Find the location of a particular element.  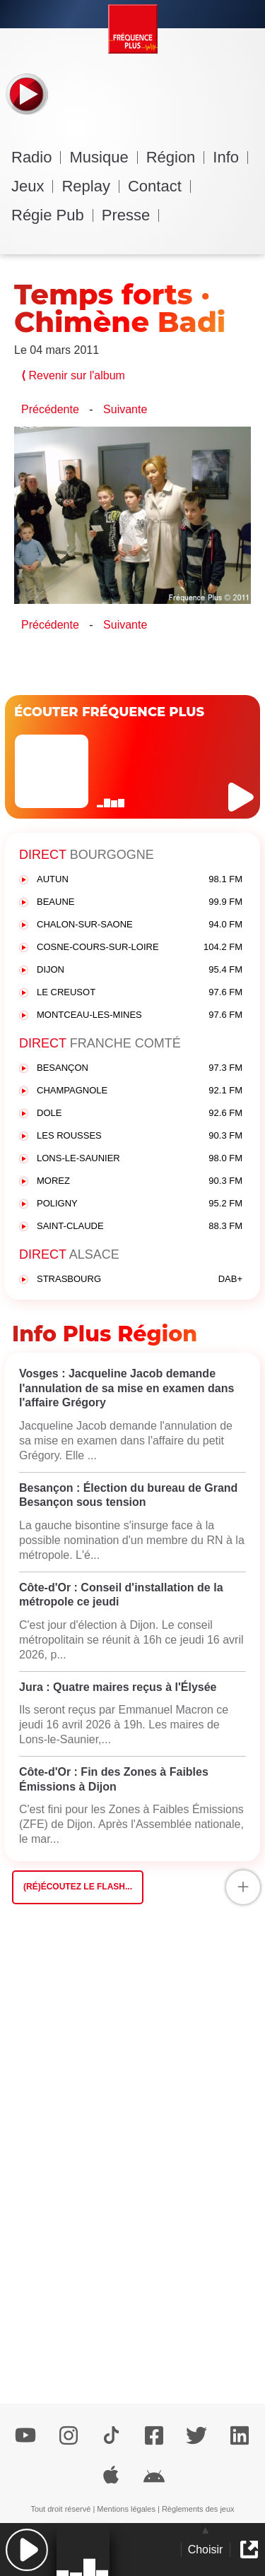

COSNE-COURS-SUR-LOIRE is located at coordinates (139, 948).